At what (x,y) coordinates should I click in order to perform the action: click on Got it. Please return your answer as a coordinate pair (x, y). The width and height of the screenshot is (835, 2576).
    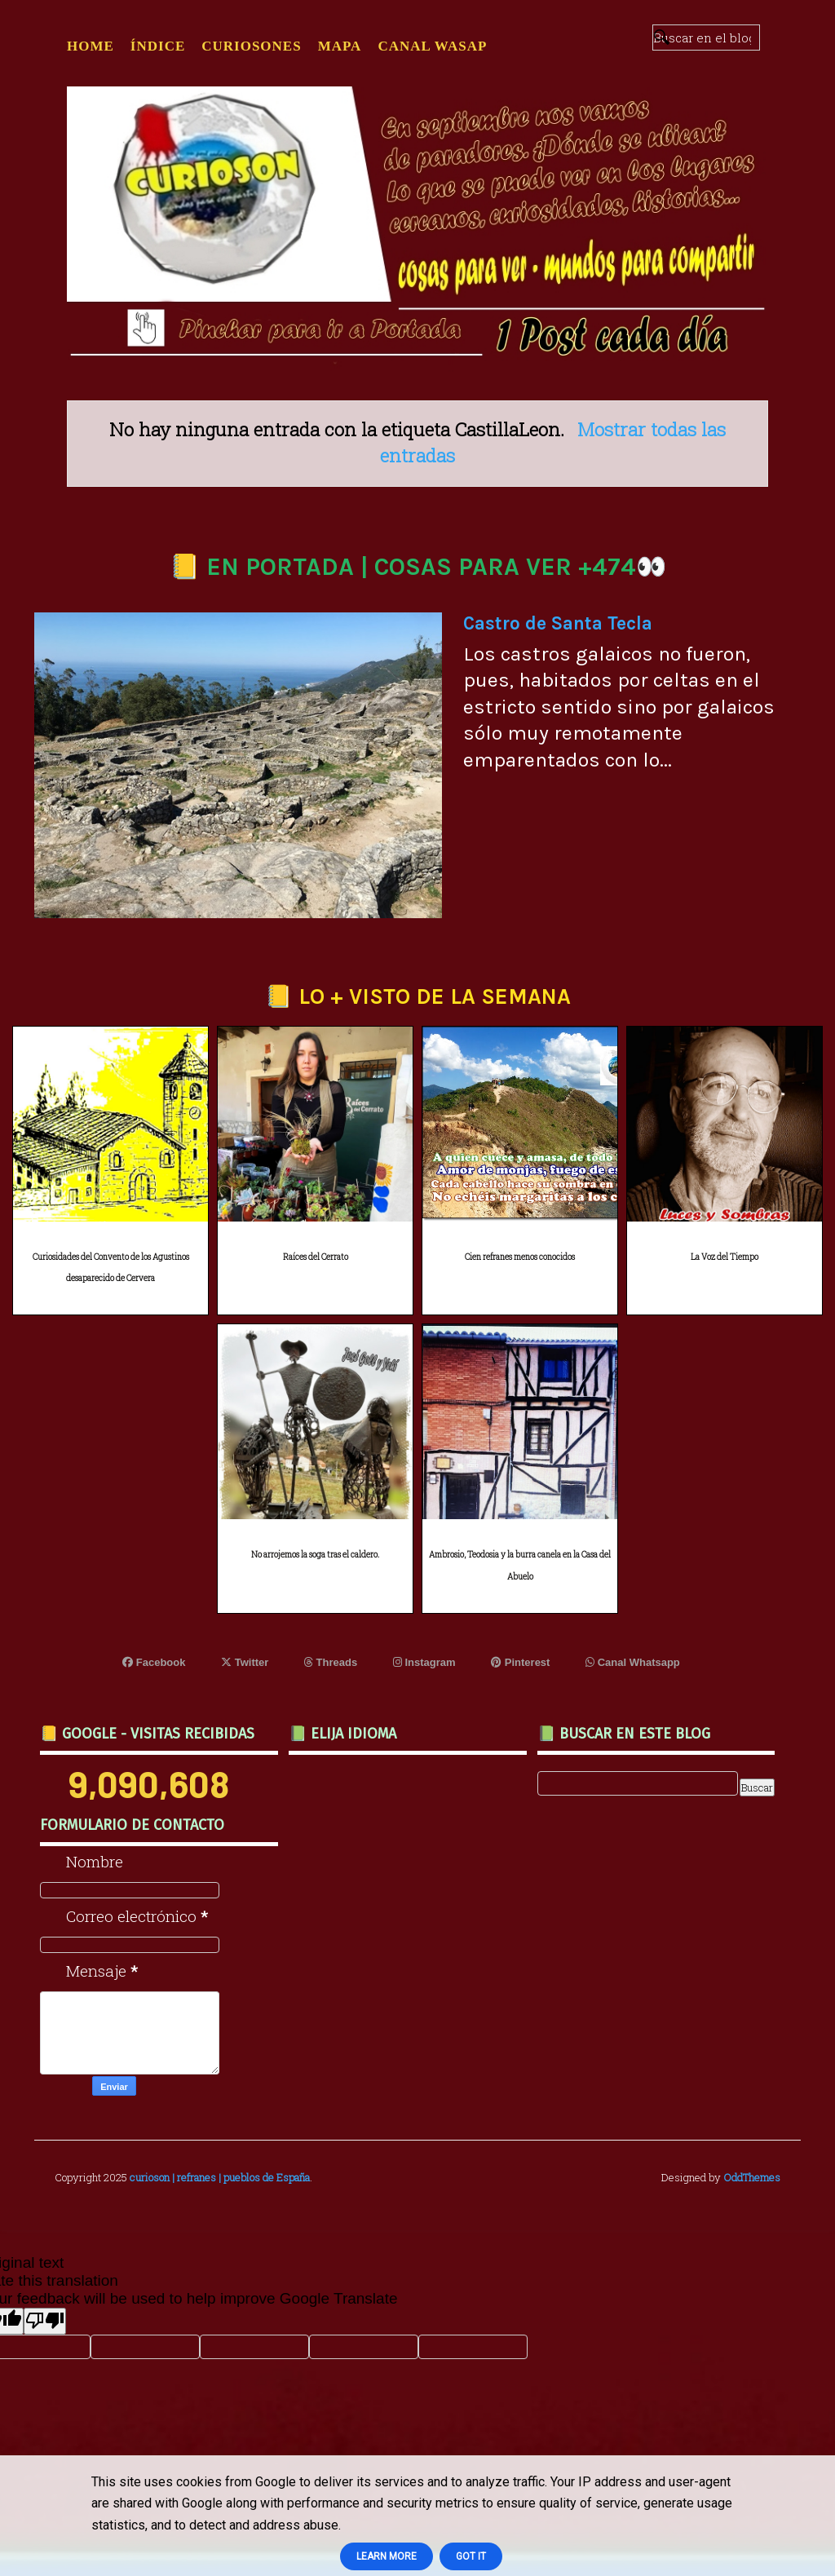
    Looking at the image, I should click on (471, 2556).